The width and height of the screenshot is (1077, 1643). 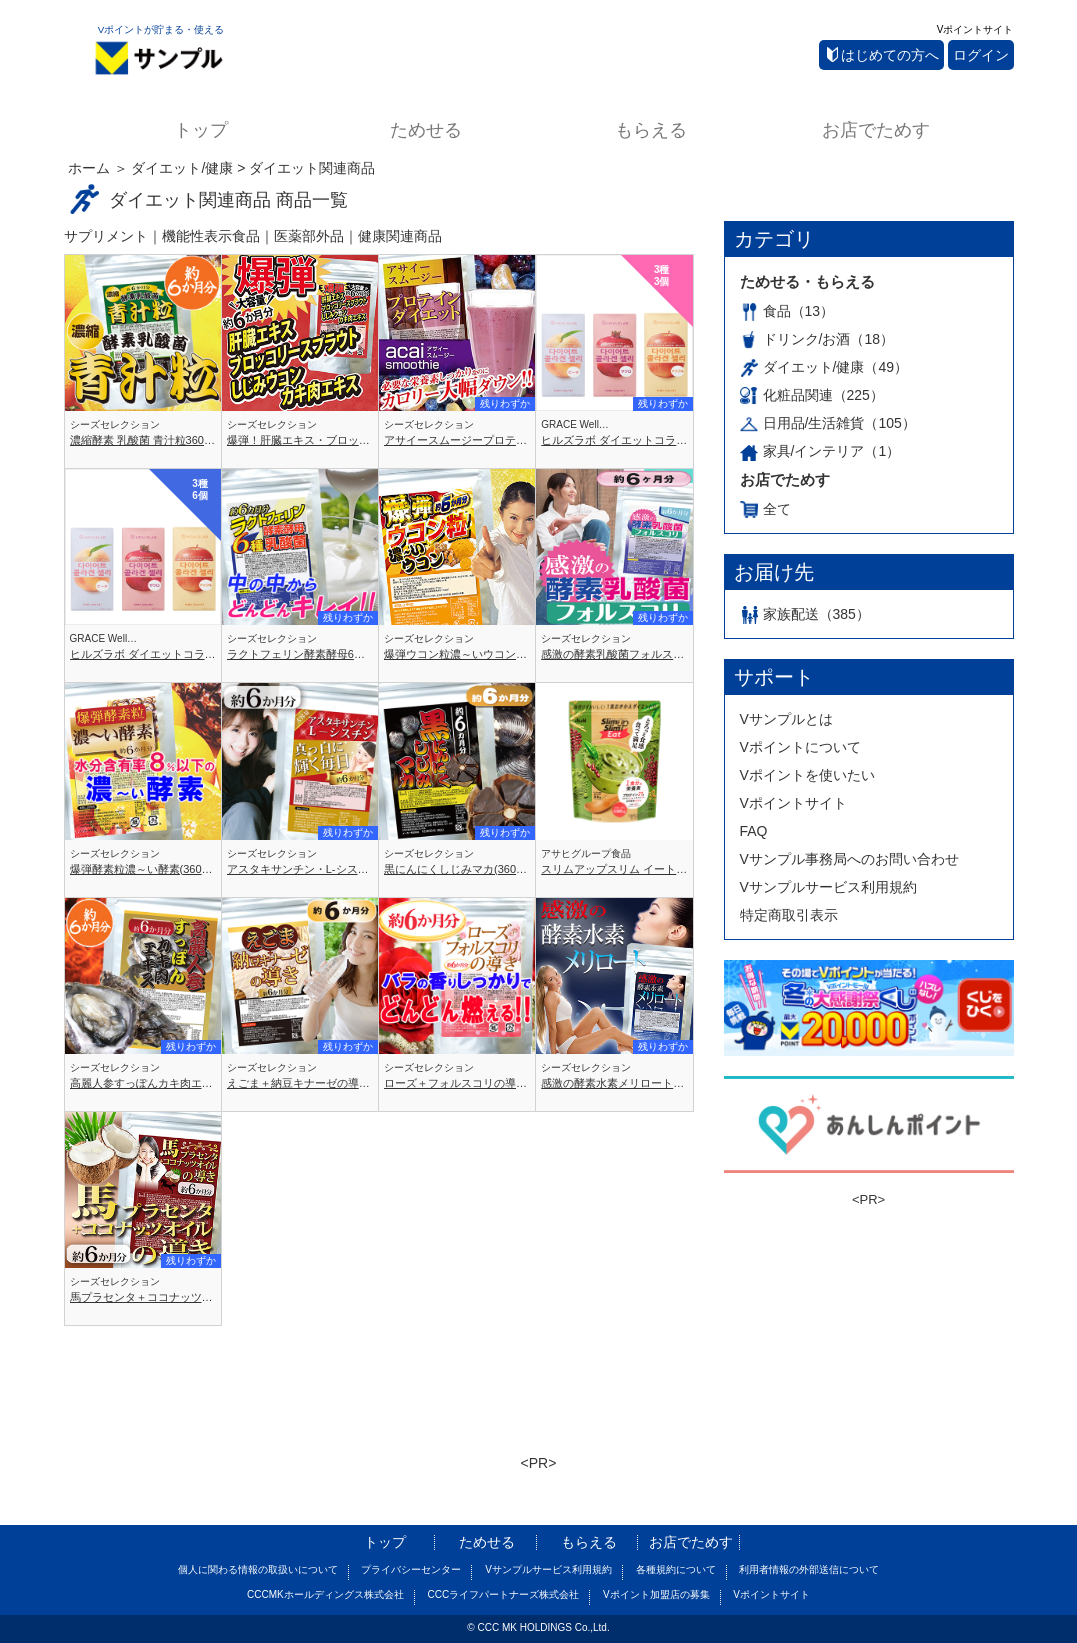 What do you see at coordinates (426, 130) in the screenshot?
I see `ためせる` at bounding box center [426, 130].